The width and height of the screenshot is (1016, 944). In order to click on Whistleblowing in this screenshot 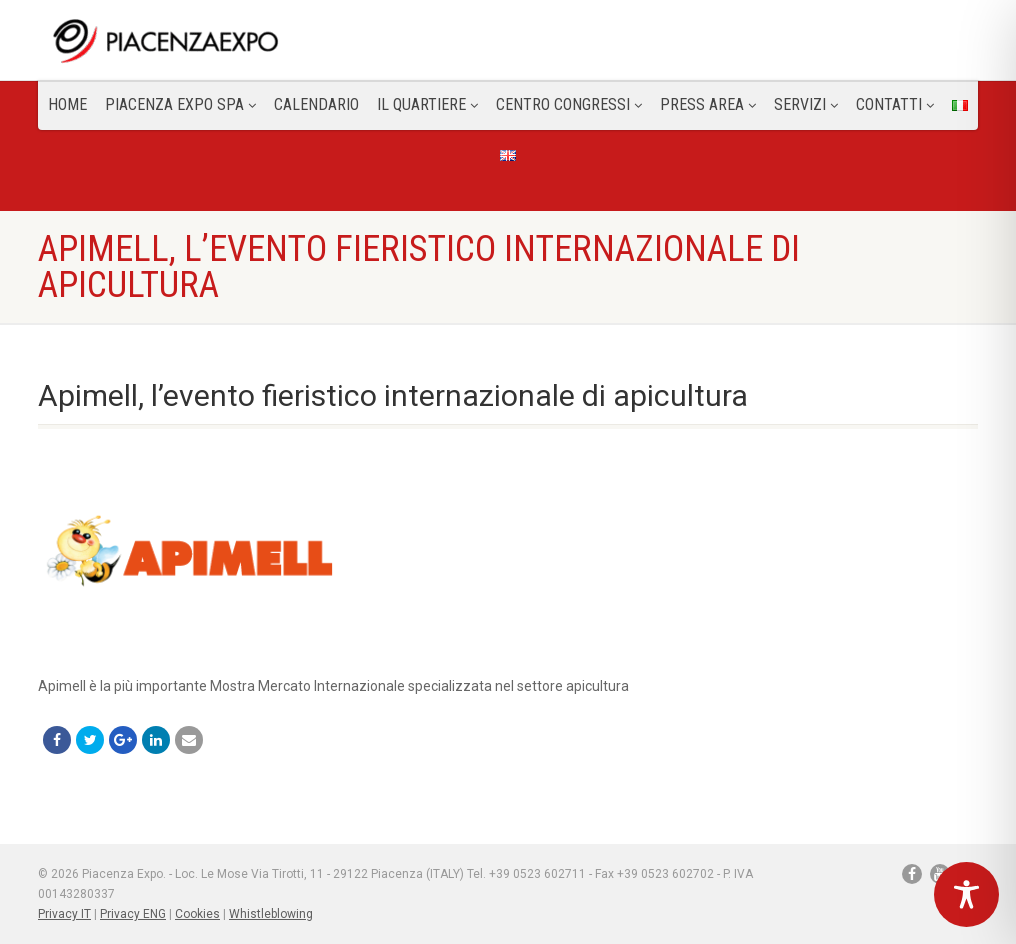, I will do `click(271, 914)`.